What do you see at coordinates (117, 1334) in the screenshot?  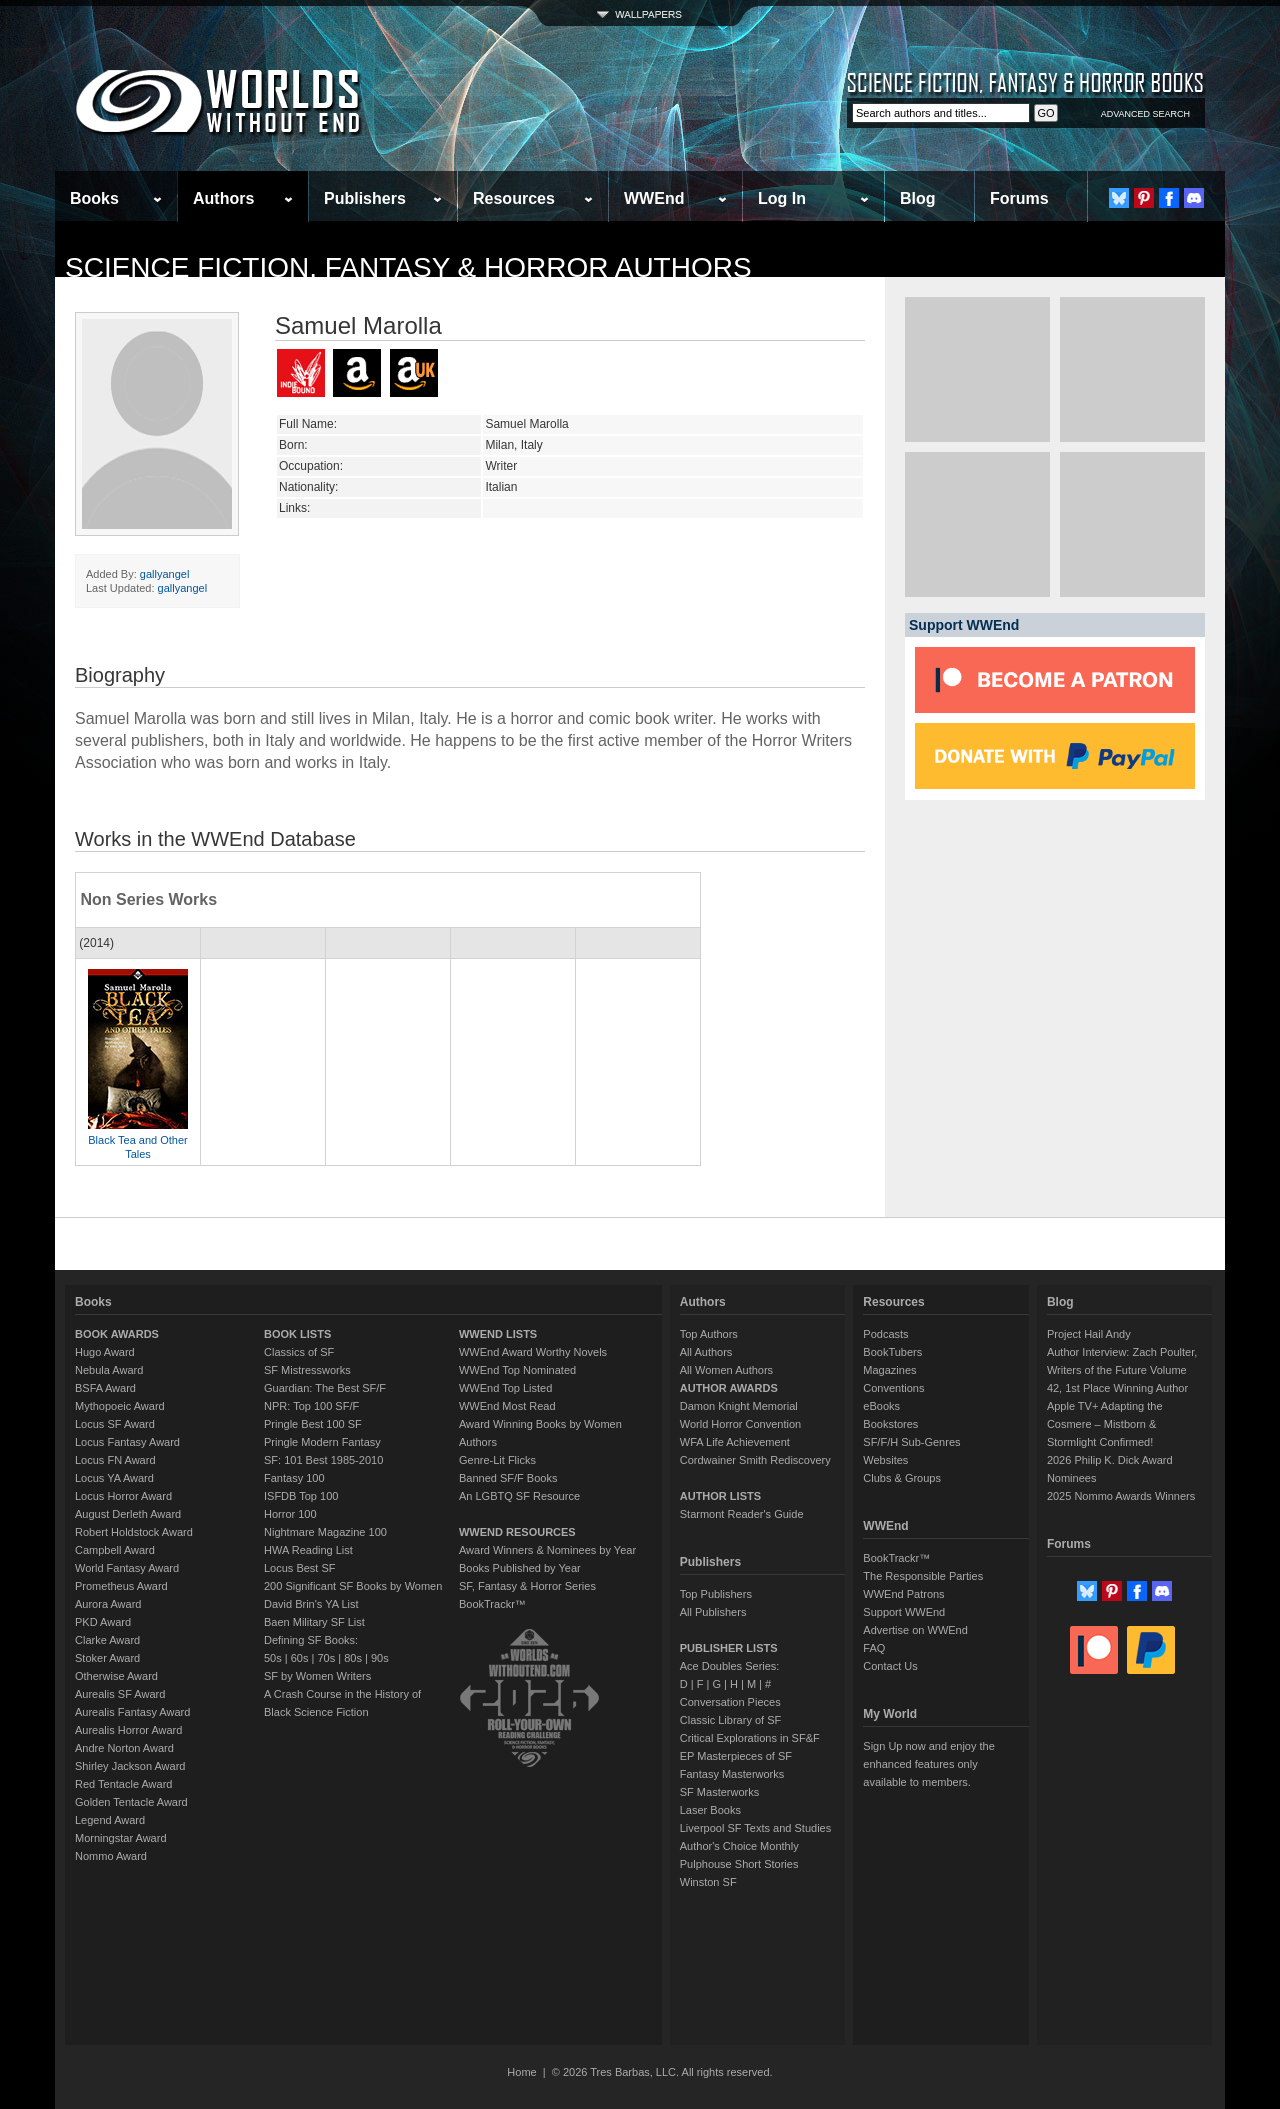 I see `BOOK AWARDS` at bounding box center [117, 1334].